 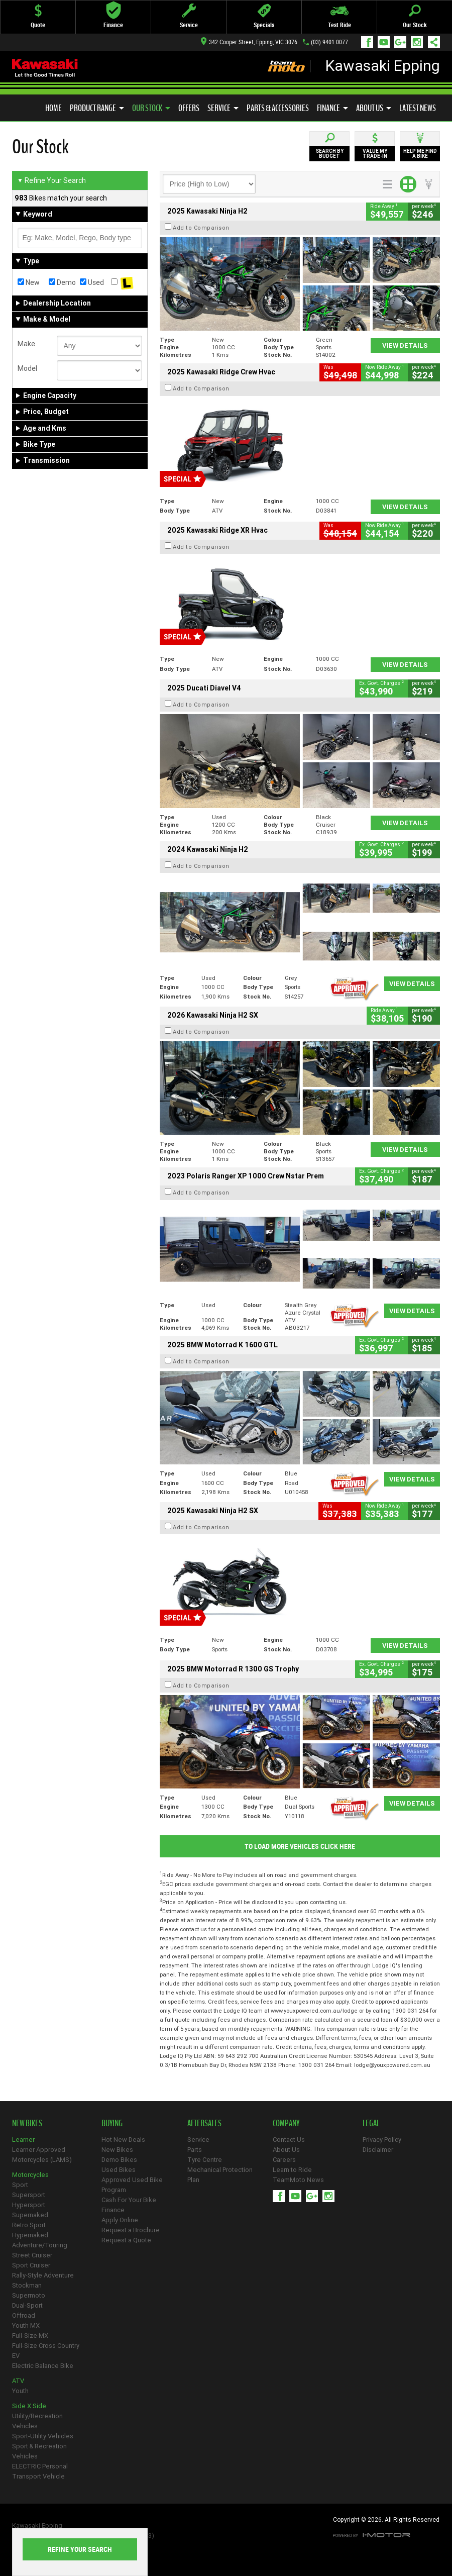 What do you see at coordinates (39, 2245) in the screenshot?
I see `Adventure/Touring` at bounding box center [39, 2245].